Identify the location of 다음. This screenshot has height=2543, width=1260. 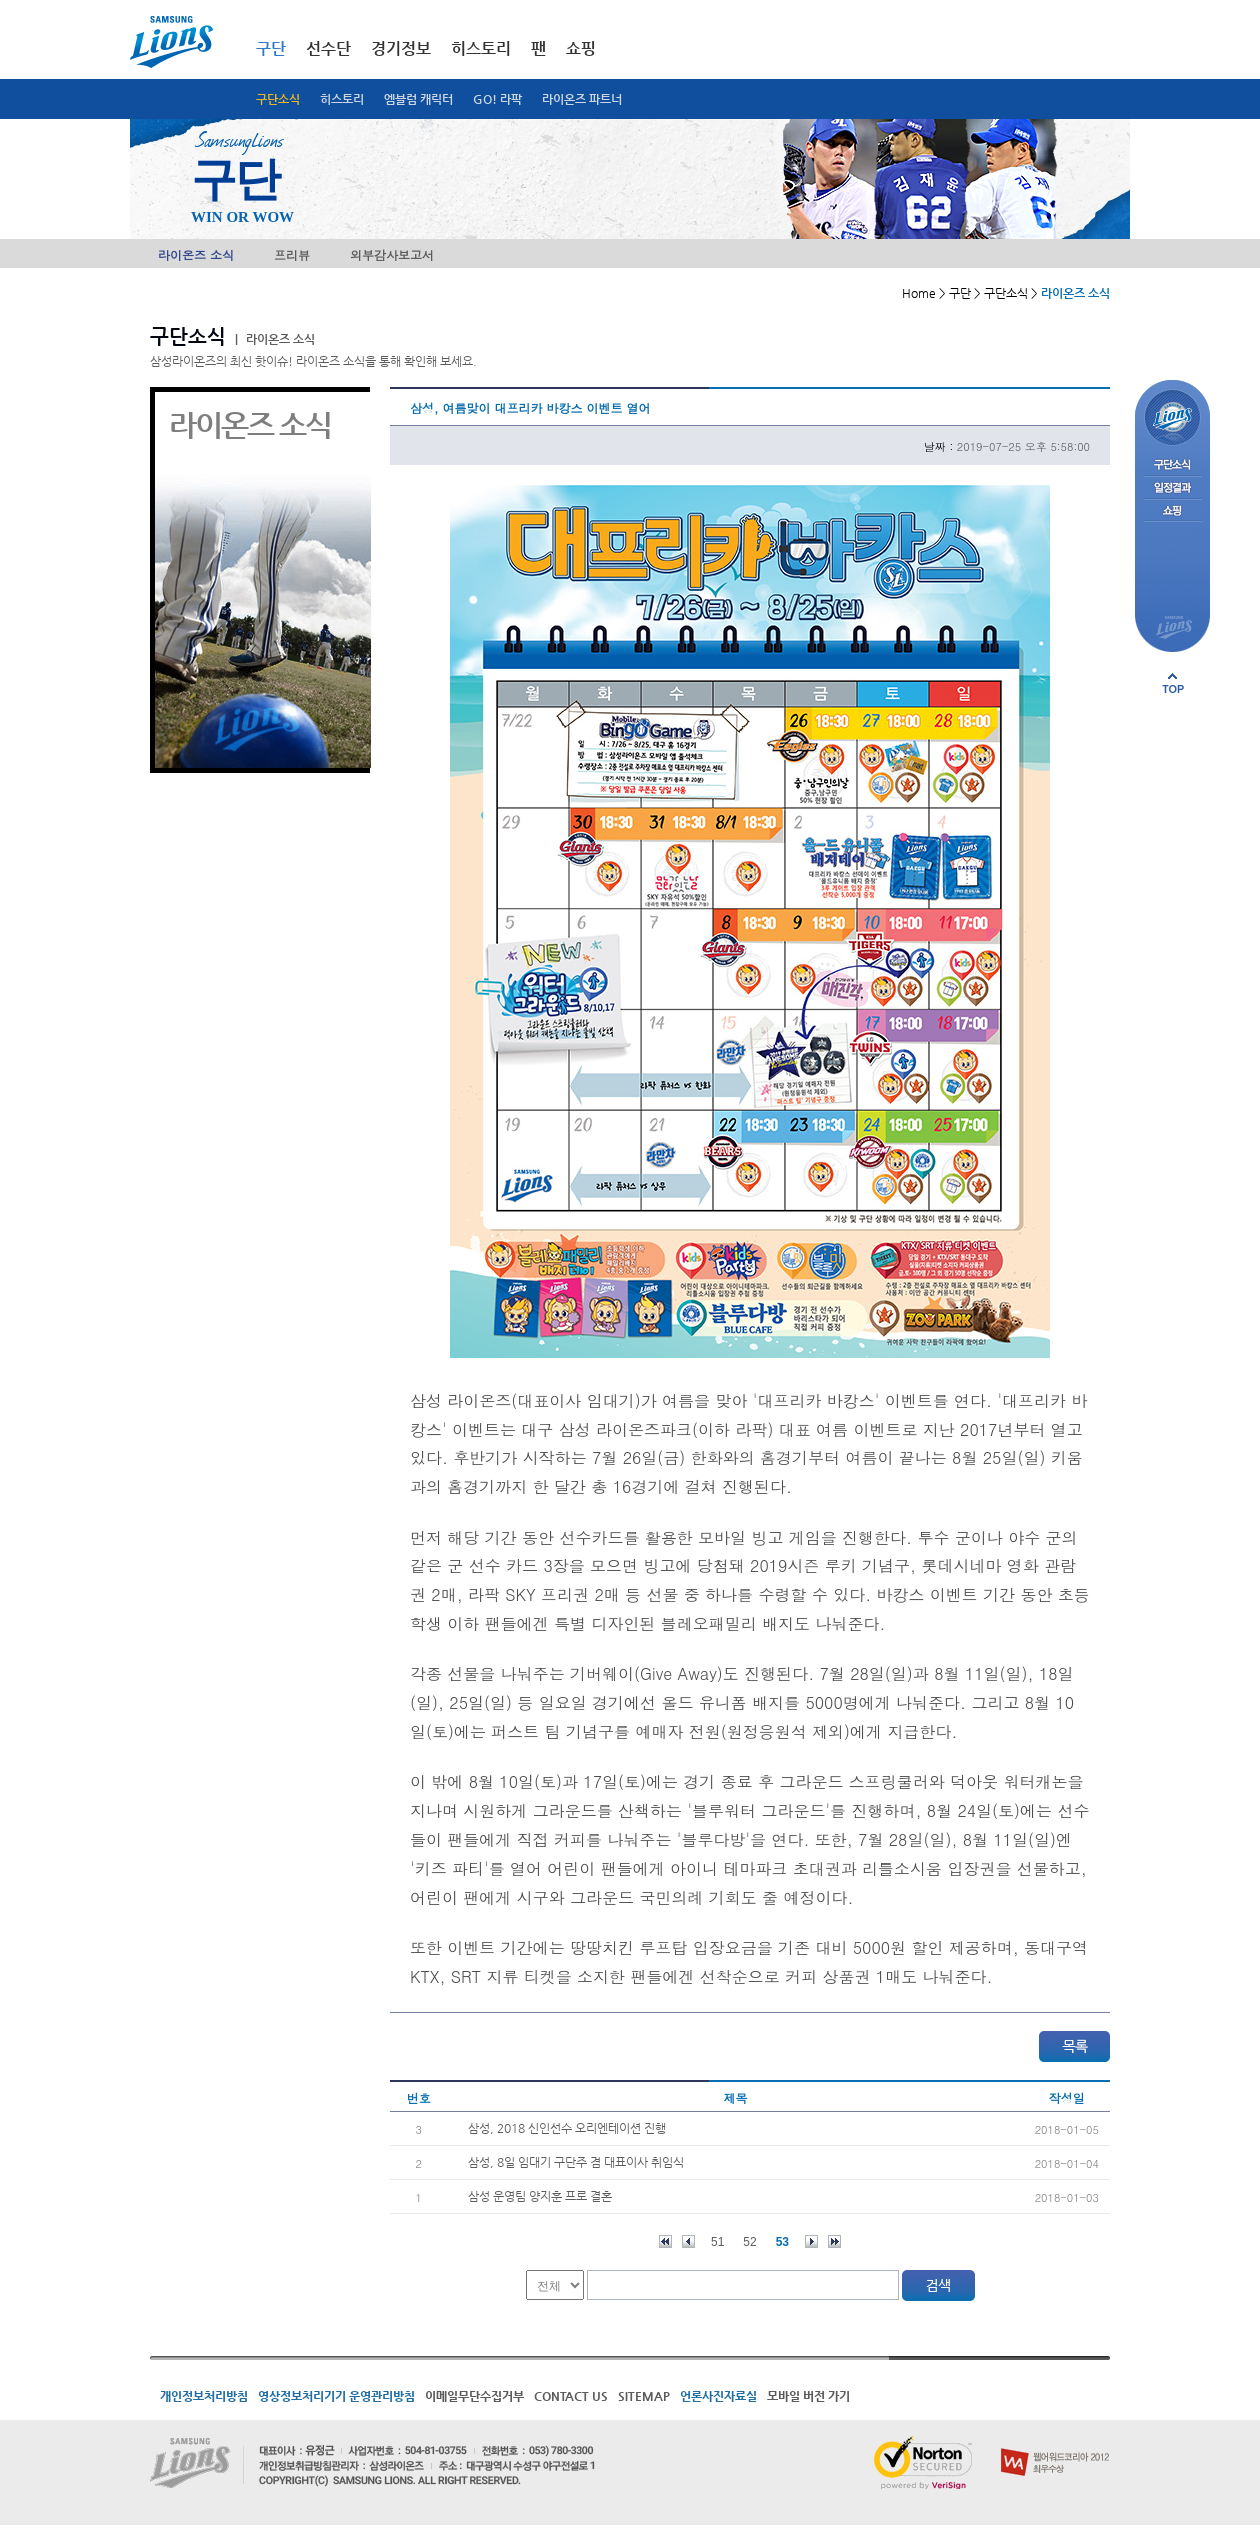
(811, 2241).